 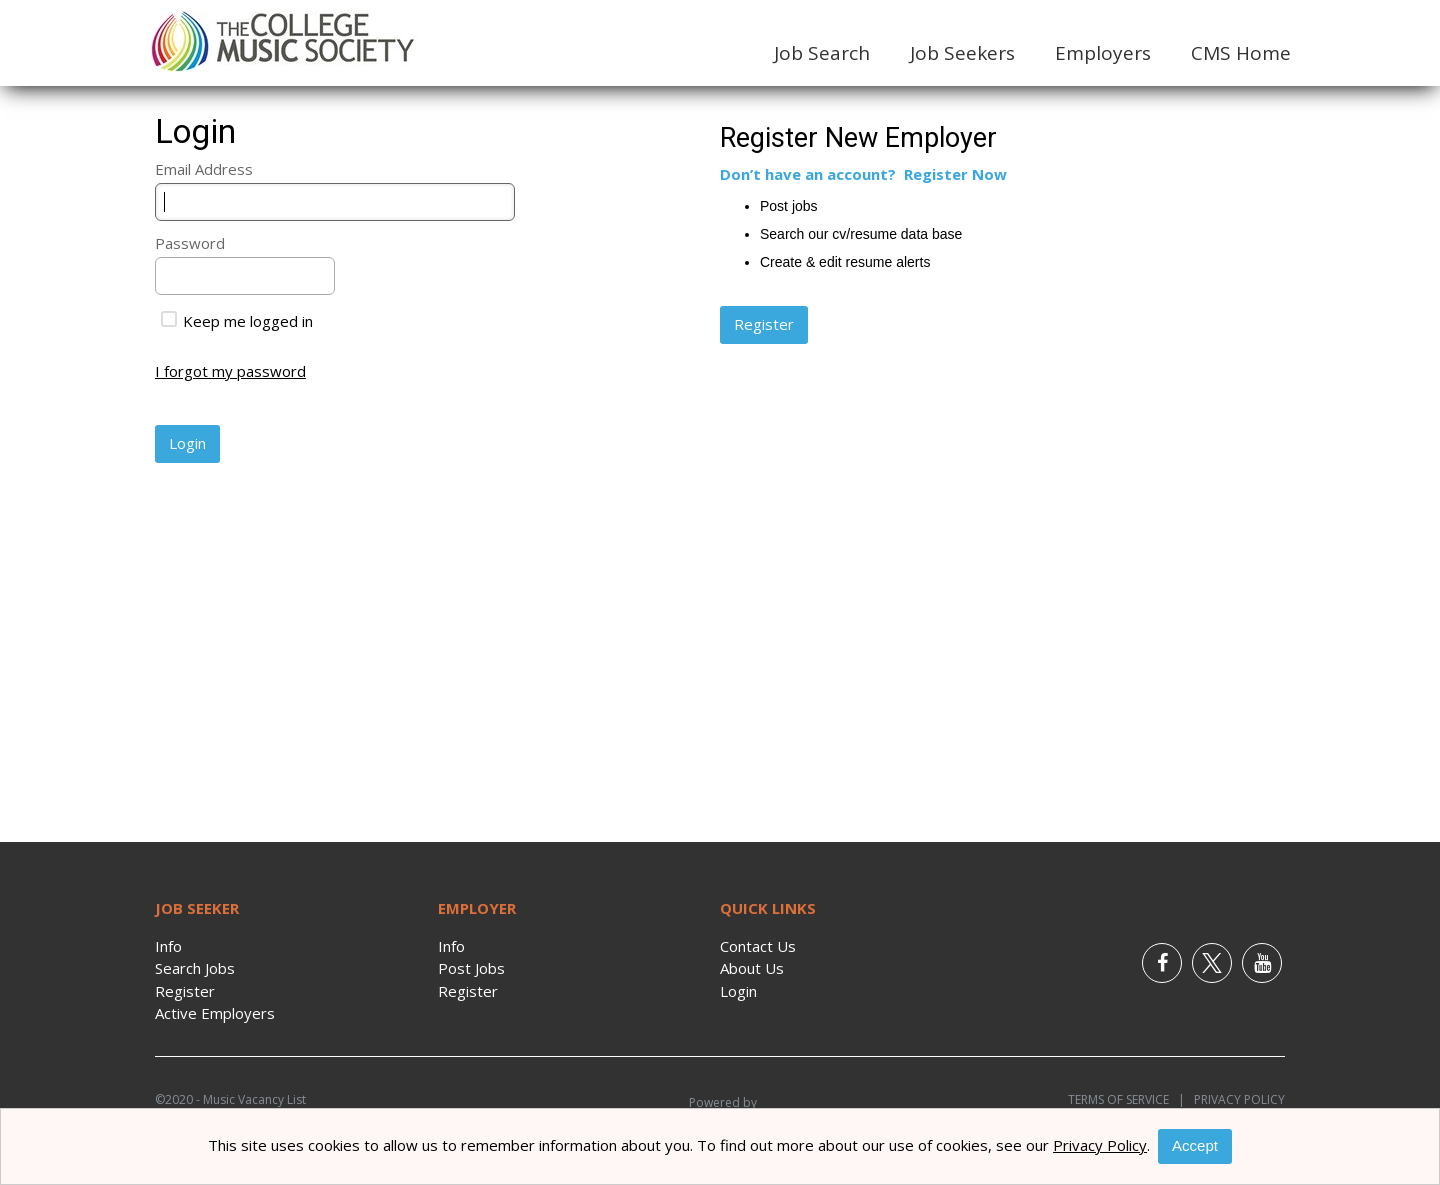 I want to click on Job Search, so click(x=822, y=53).